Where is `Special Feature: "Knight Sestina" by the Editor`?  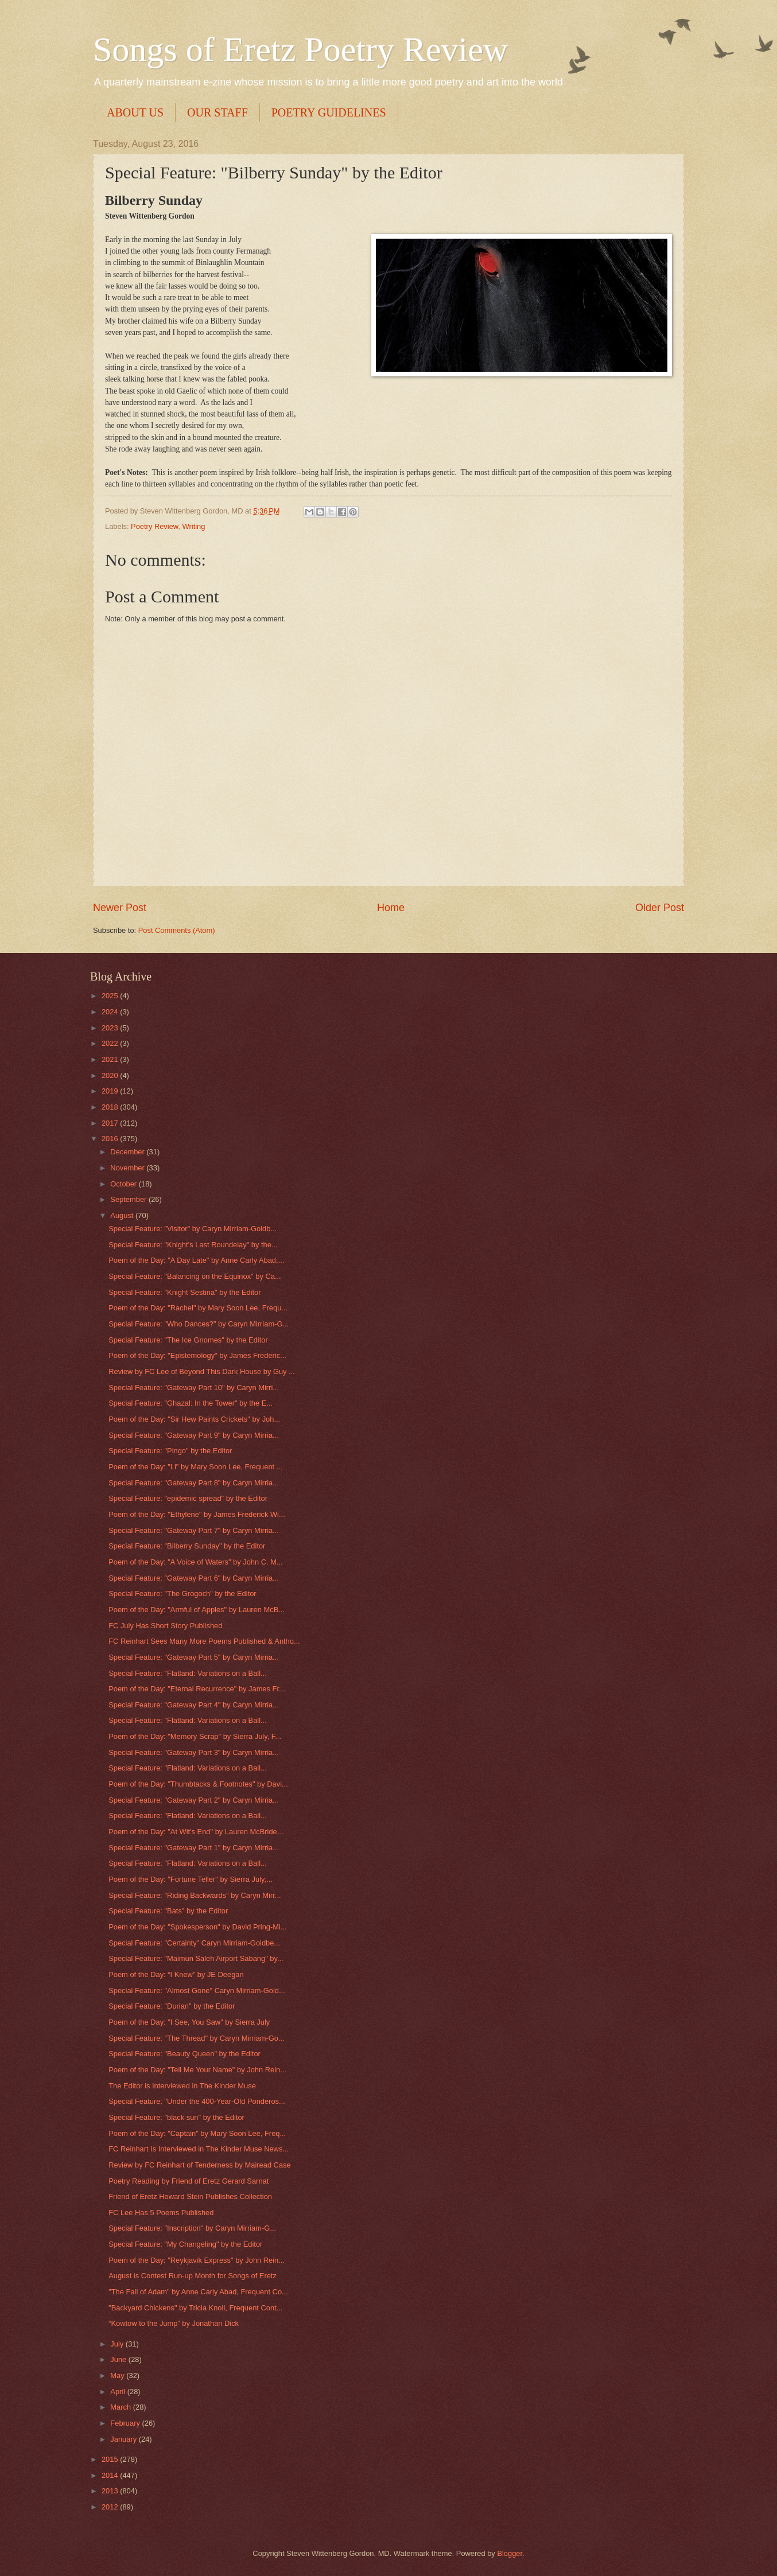
Special Feature: "Knight Sestina" by the Editor is located at coordinates (184, 1292).